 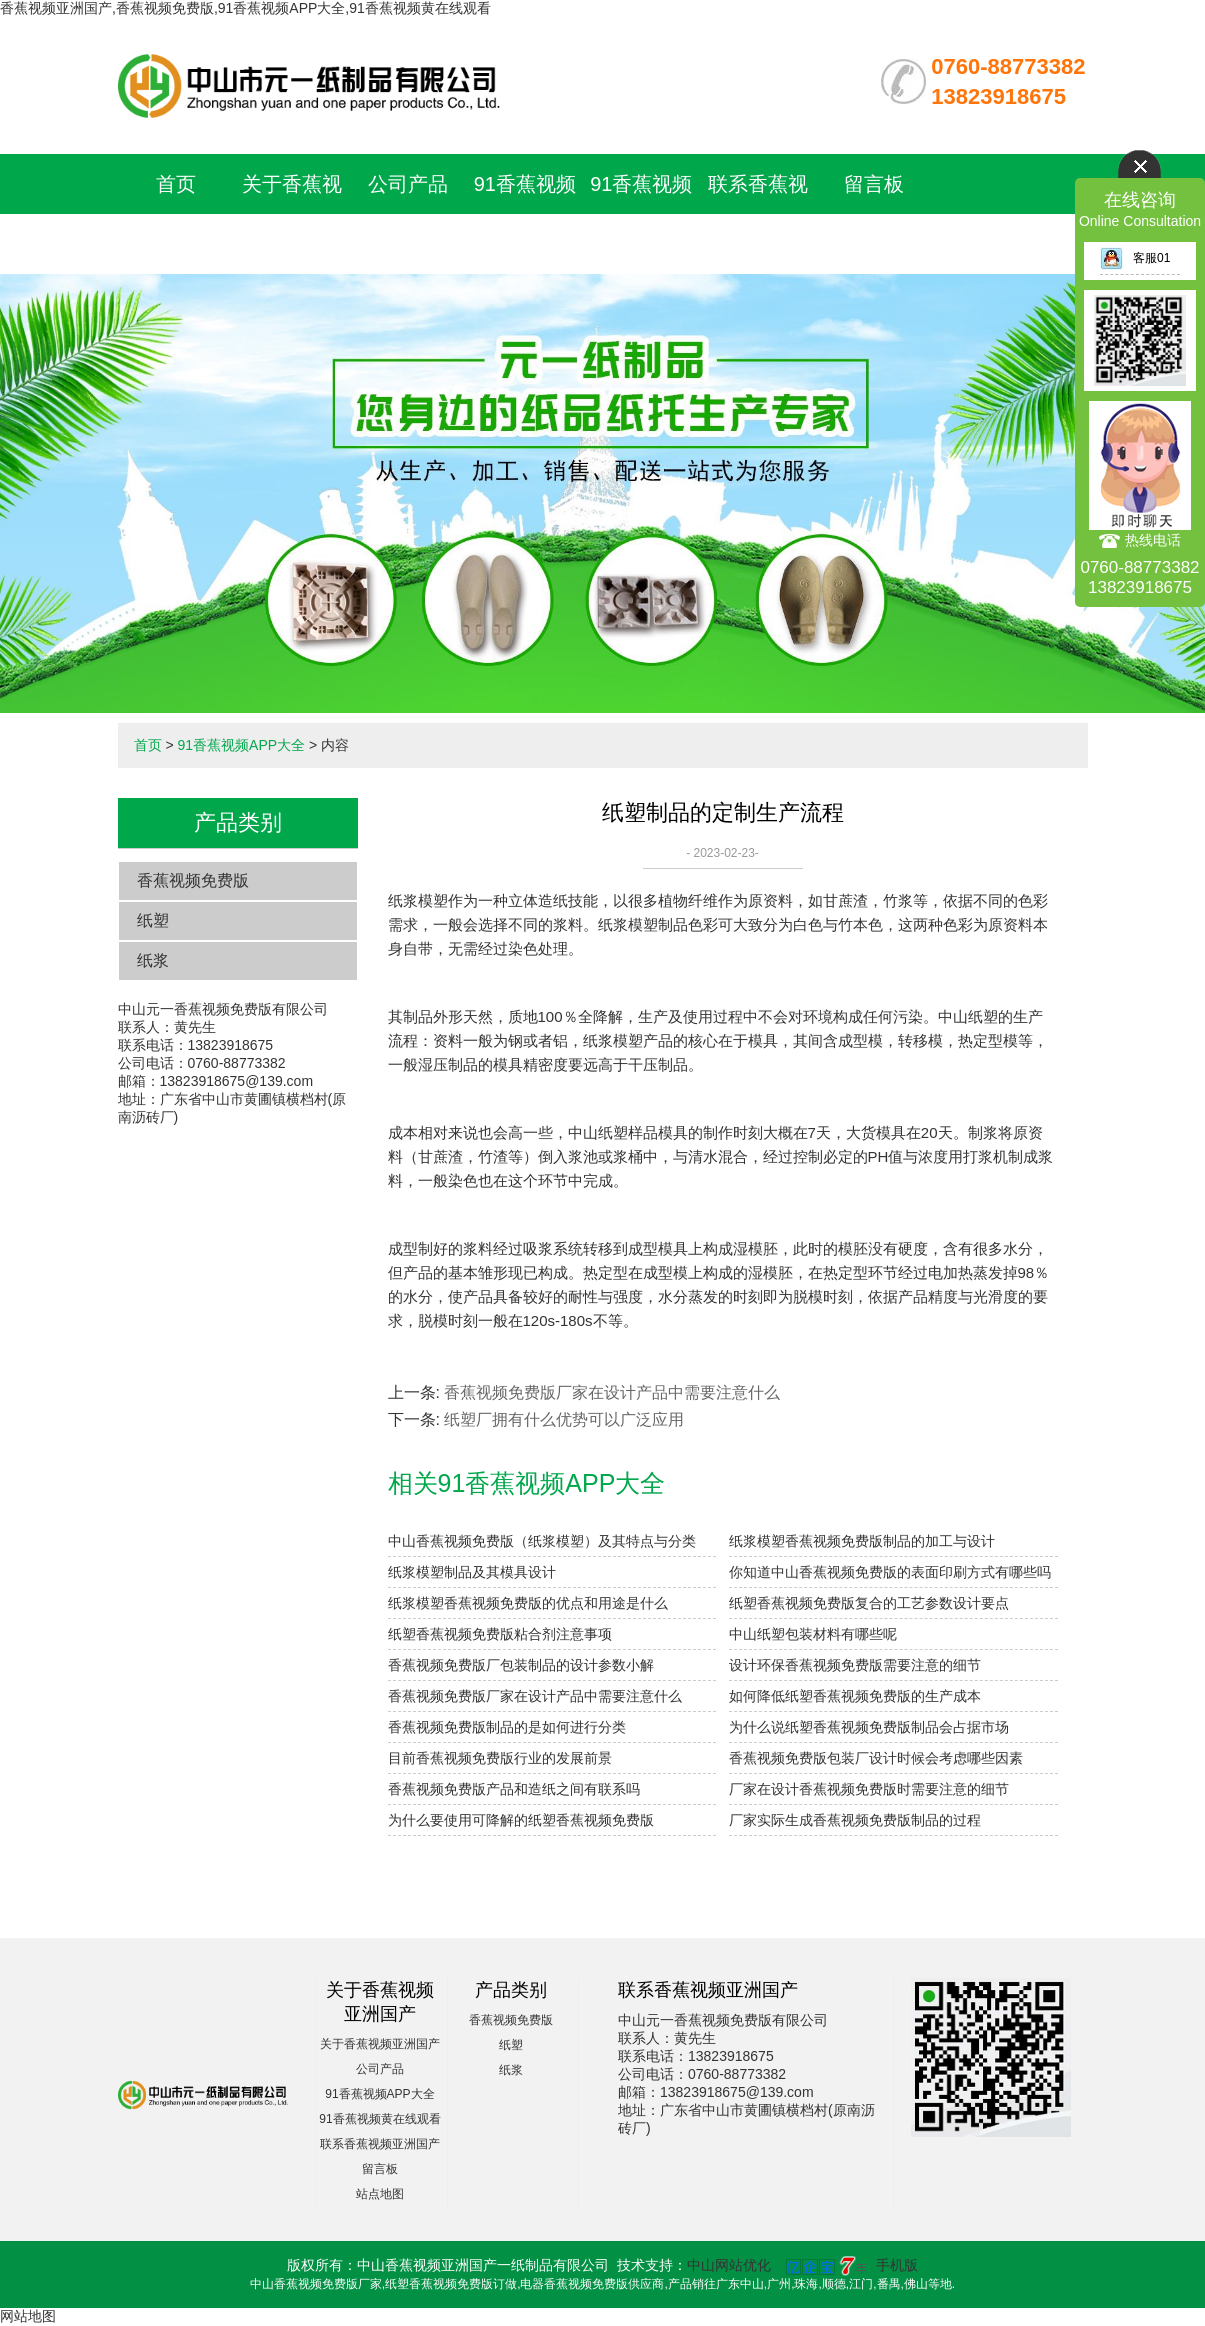 What do you see at coordinates (245, 8) in the screenshot?
I see `香蕉视频亚洲国产,香蕉视频免费版,91香蕉视频APP大全,91香蕉视频黄在线观看` at bounding box center [245, 8].